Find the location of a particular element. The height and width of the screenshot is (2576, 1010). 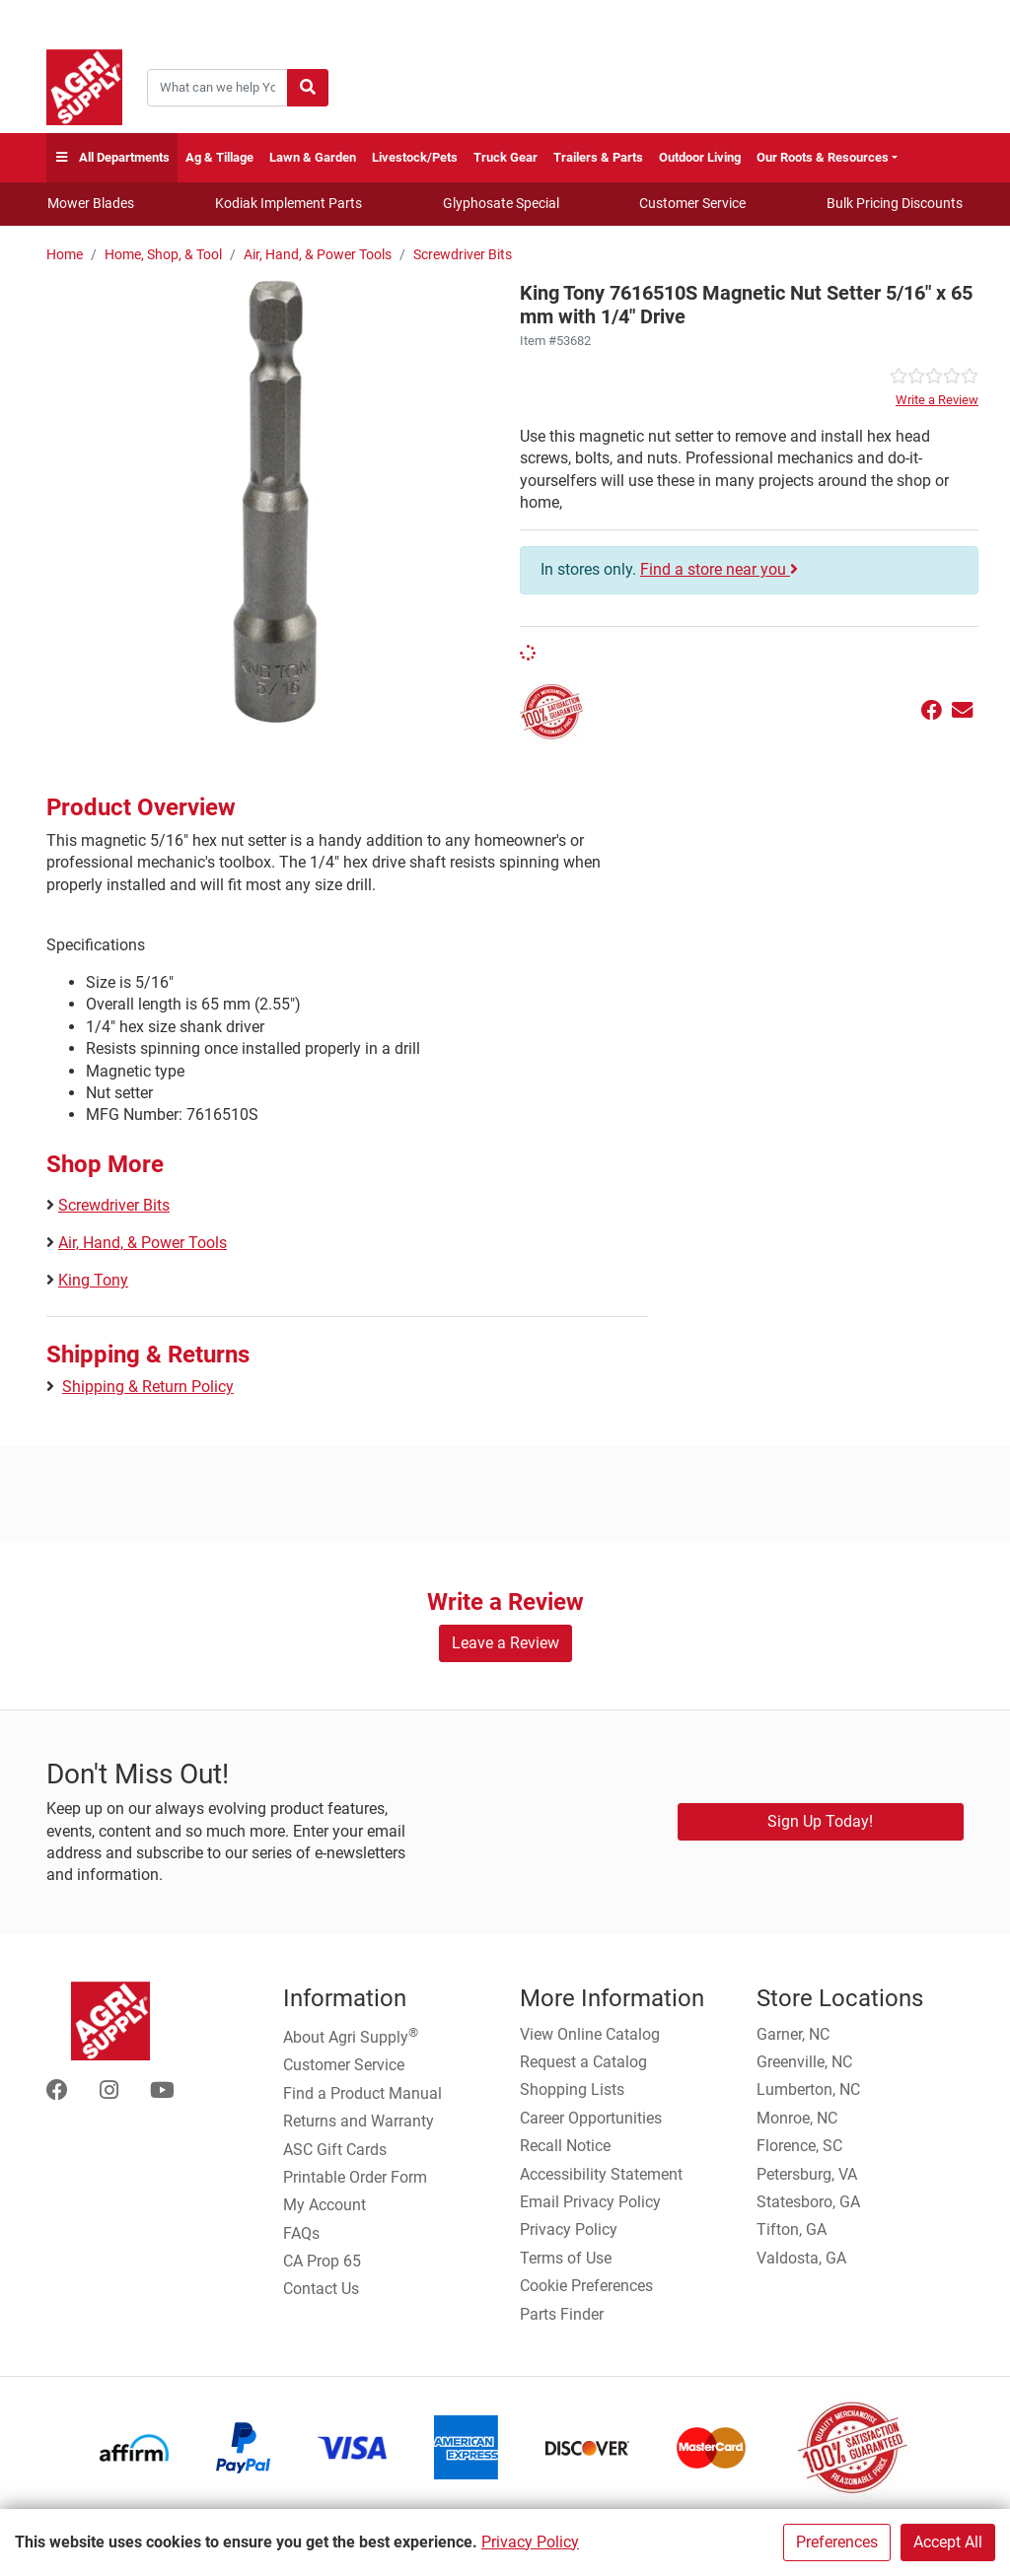

Returns and Warranty is located at coordinates (358, 2121).